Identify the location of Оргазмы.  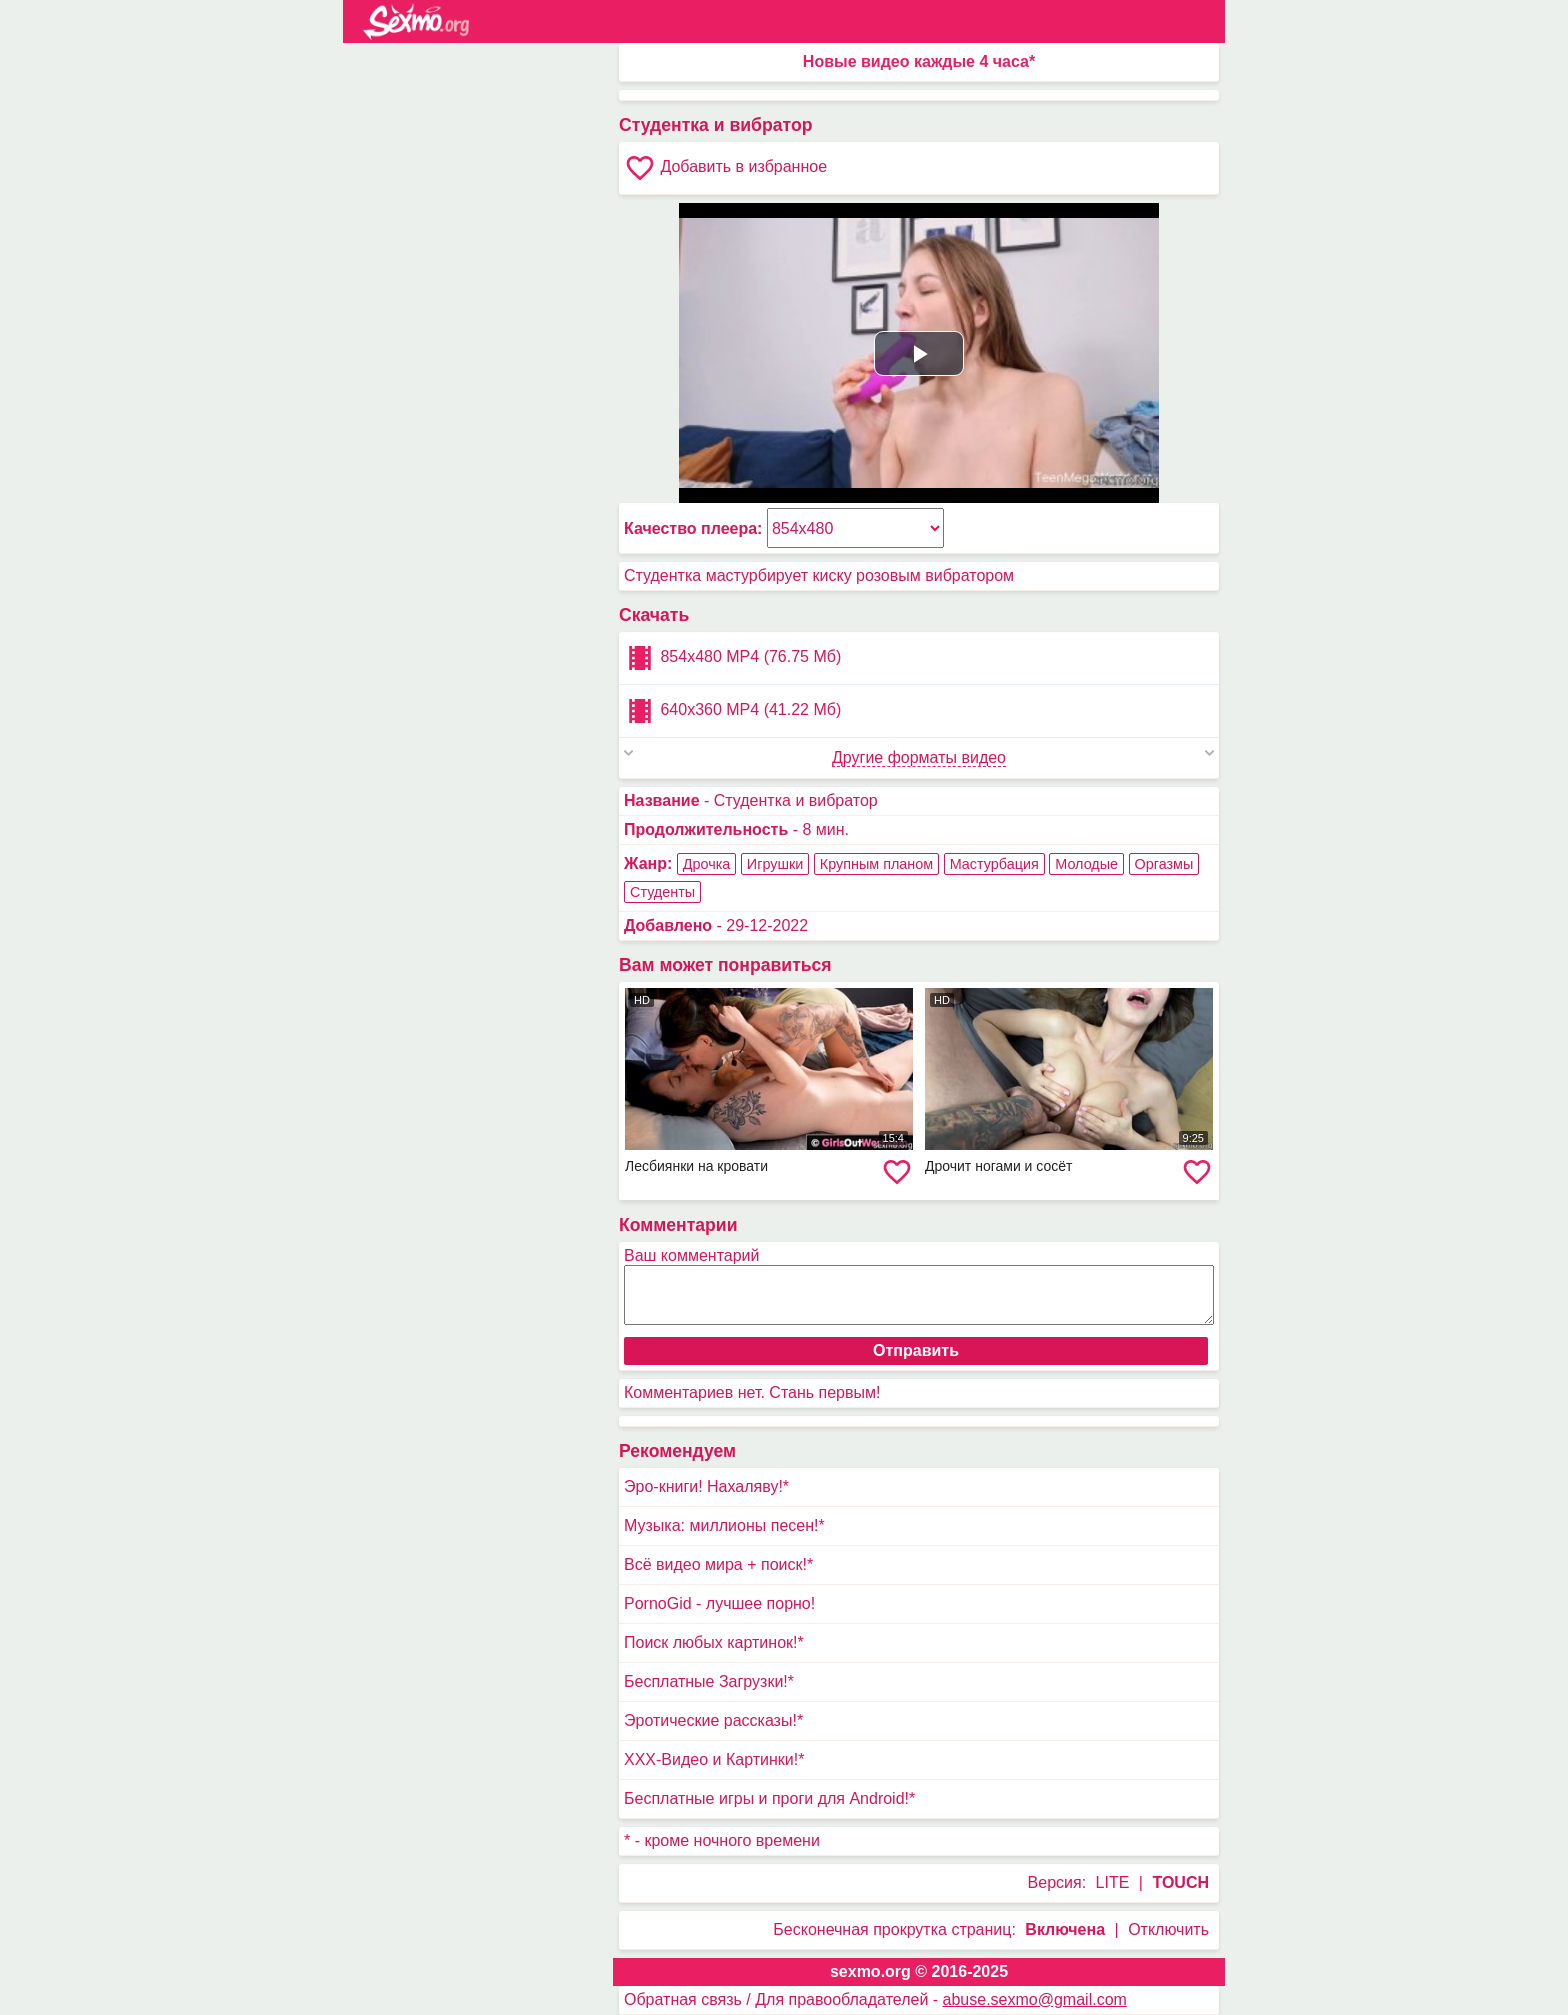
(1164, 864).